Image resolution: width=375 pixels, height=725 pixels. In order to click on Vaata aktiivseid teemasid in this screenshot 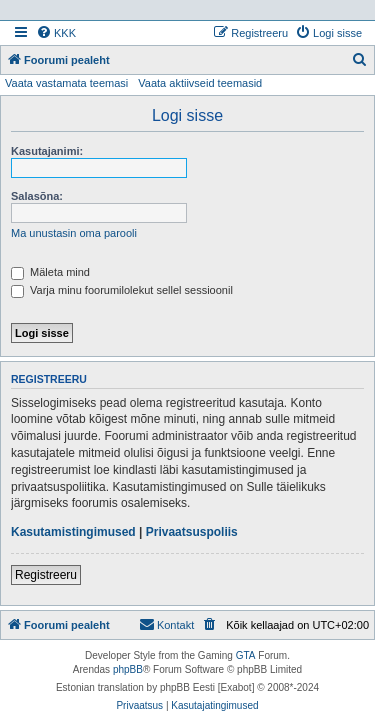, I will do `click(200, 83)`.